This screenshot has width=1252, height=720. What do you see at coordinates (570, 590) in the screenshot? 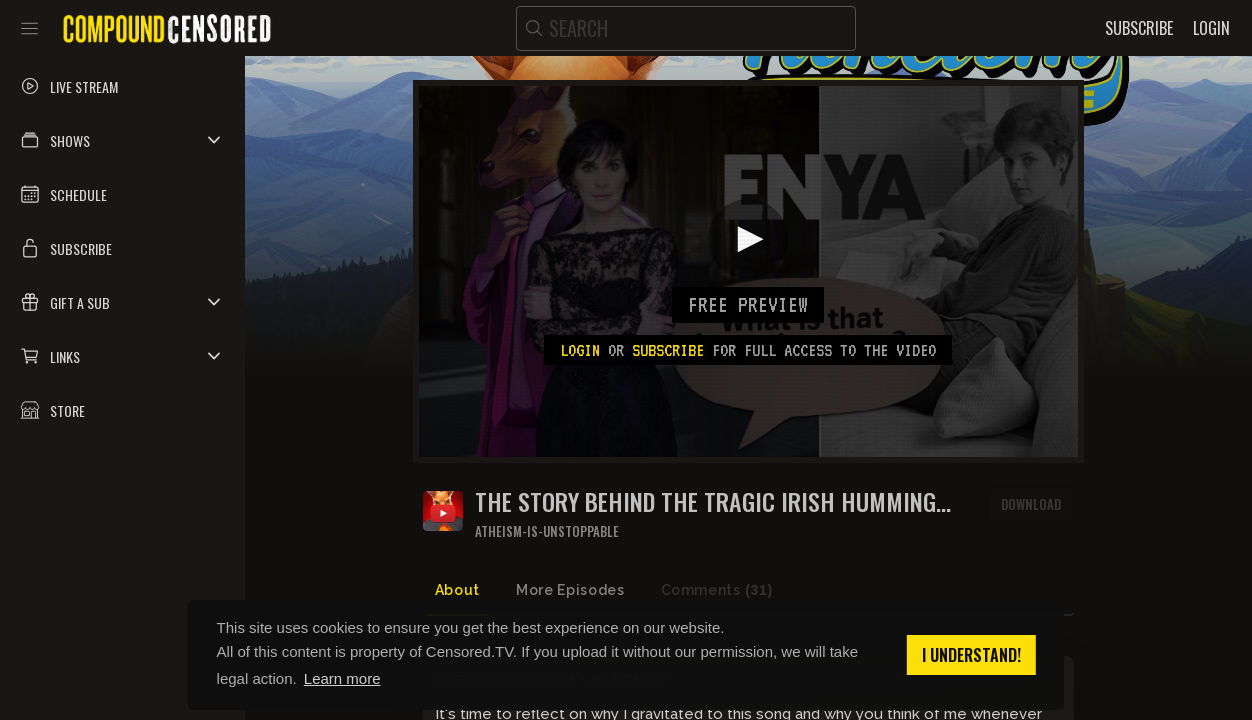
I see `More Episodes` at bounding box center [570, 590].